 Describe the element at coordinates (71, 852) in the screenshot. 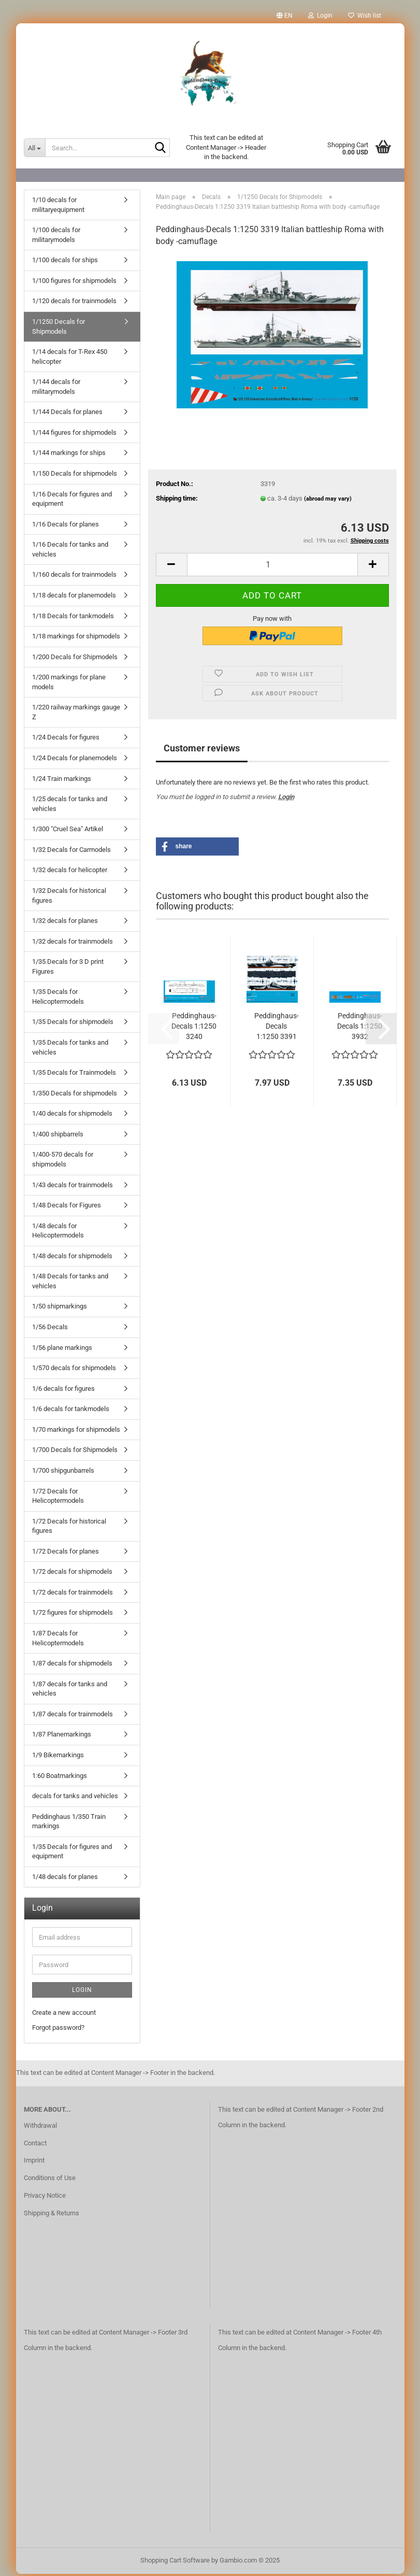

I see `1/32 Decals for Carmodels` at that location.